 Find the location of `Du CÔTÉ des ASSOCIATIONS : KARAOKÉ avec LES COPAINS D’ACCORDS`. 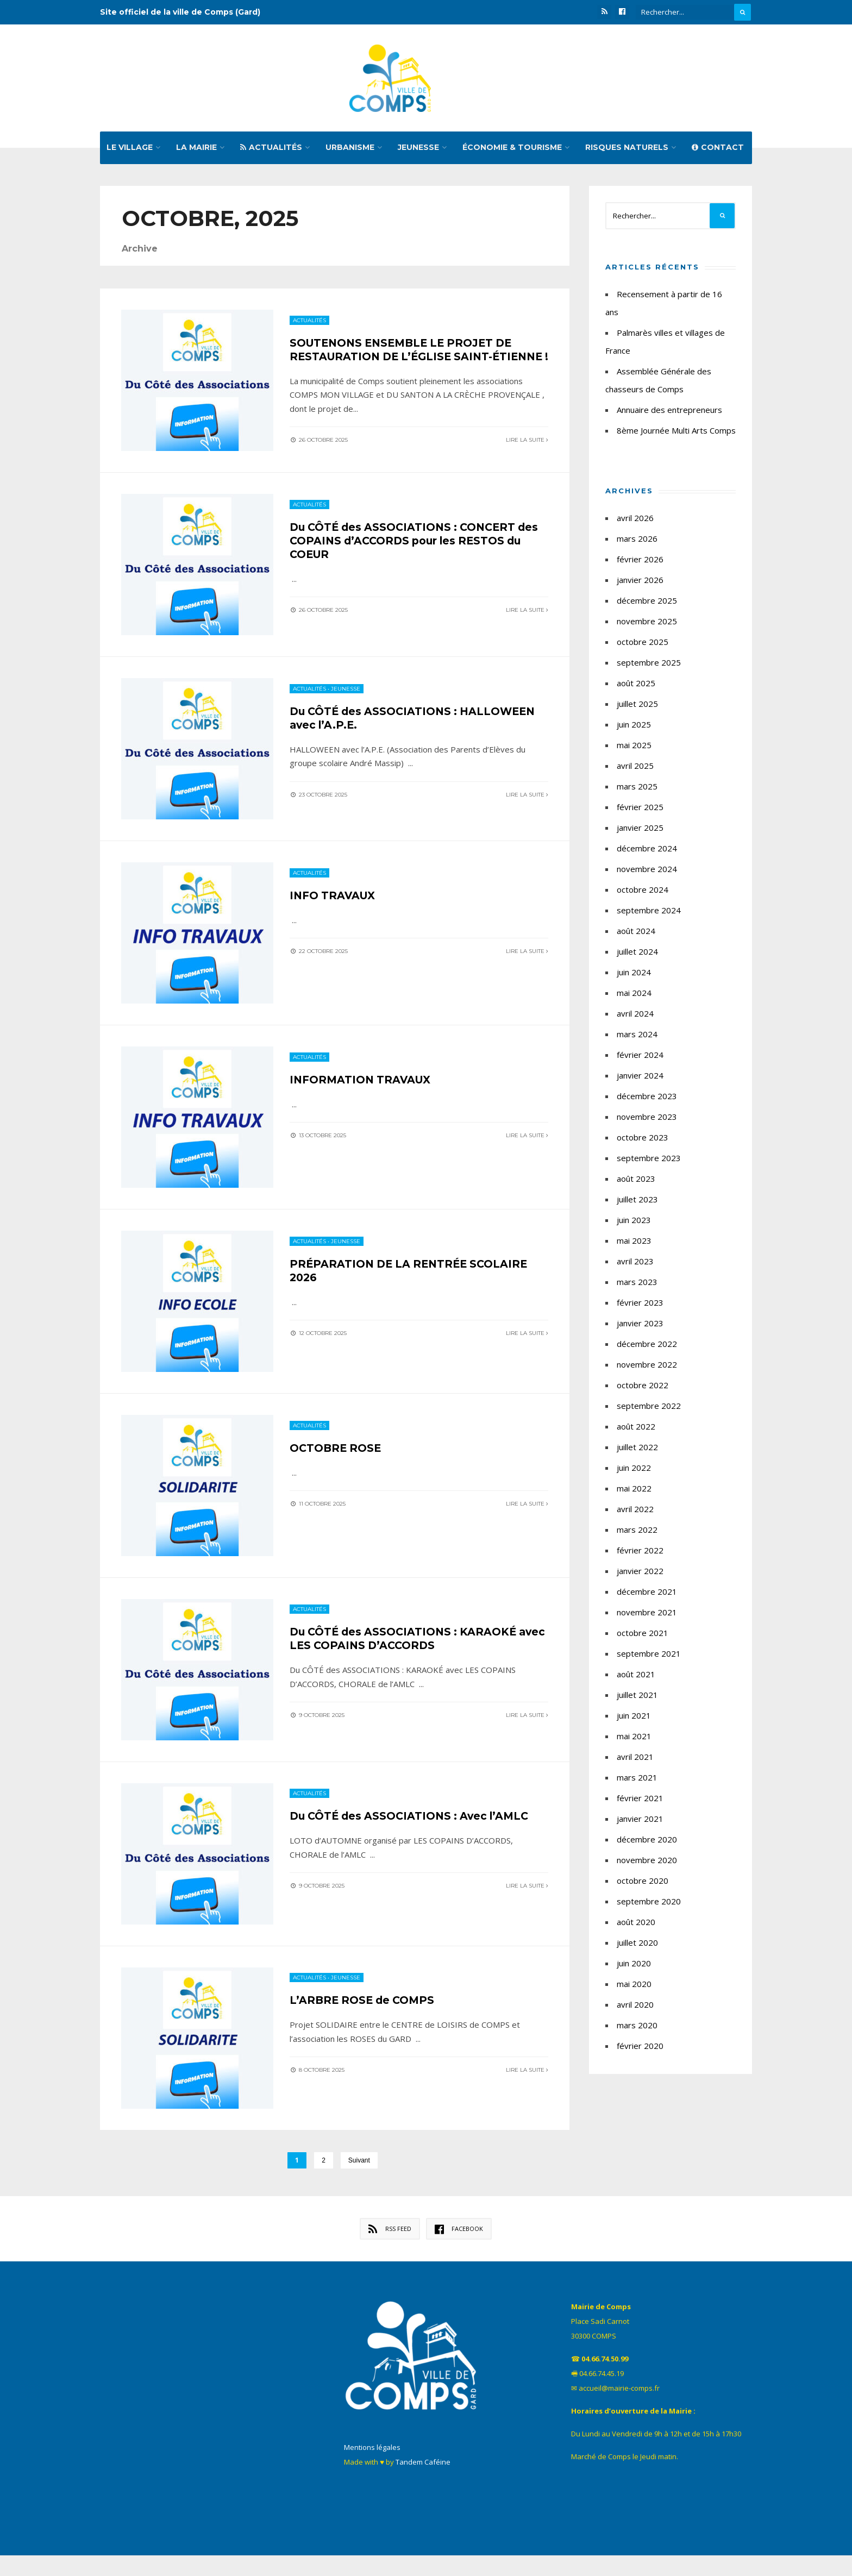

Du CÔTÉ des ASSOCIATIONS : KARAOKÉ avec LES COPAINS D’ACCORDS is located at coordinates (407, 1656).